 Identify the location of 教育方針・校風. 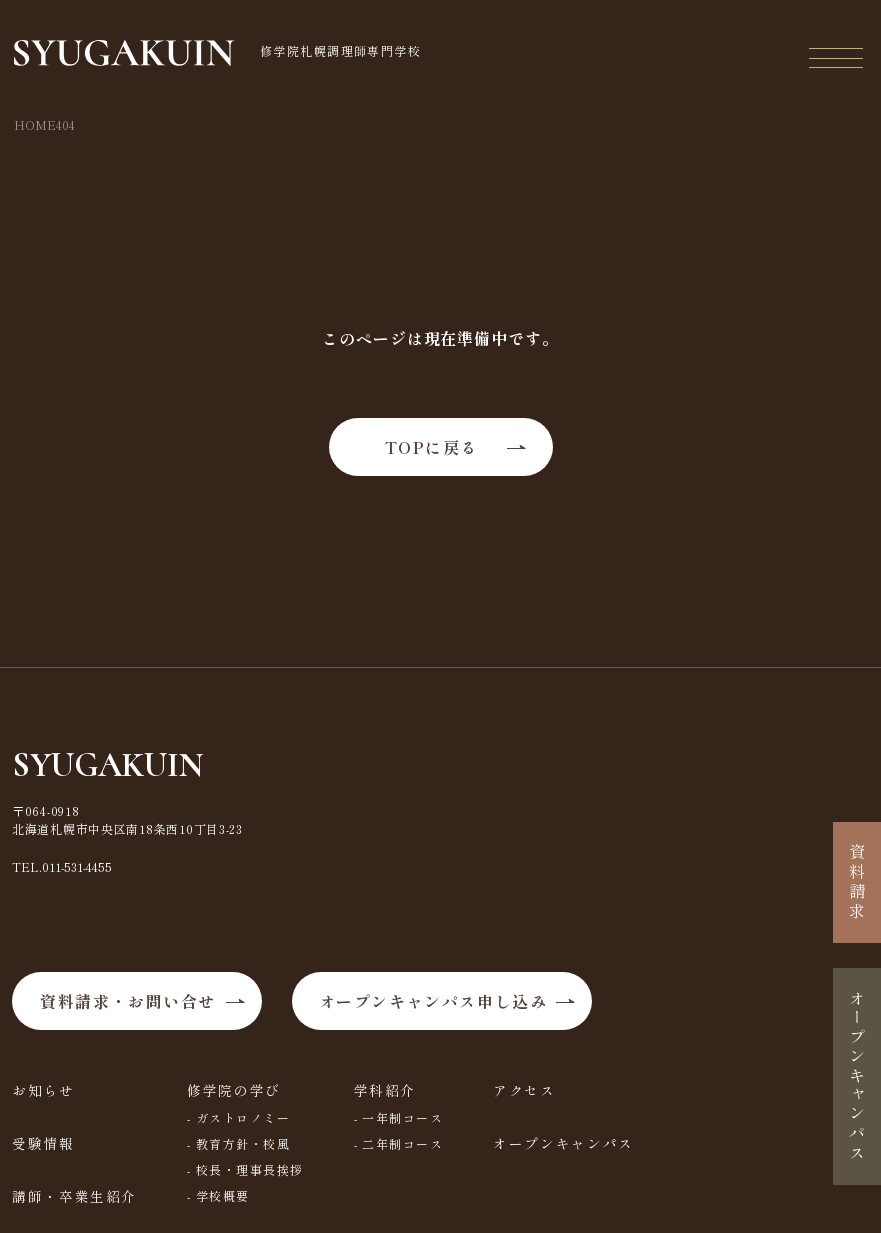
(243, 1143).